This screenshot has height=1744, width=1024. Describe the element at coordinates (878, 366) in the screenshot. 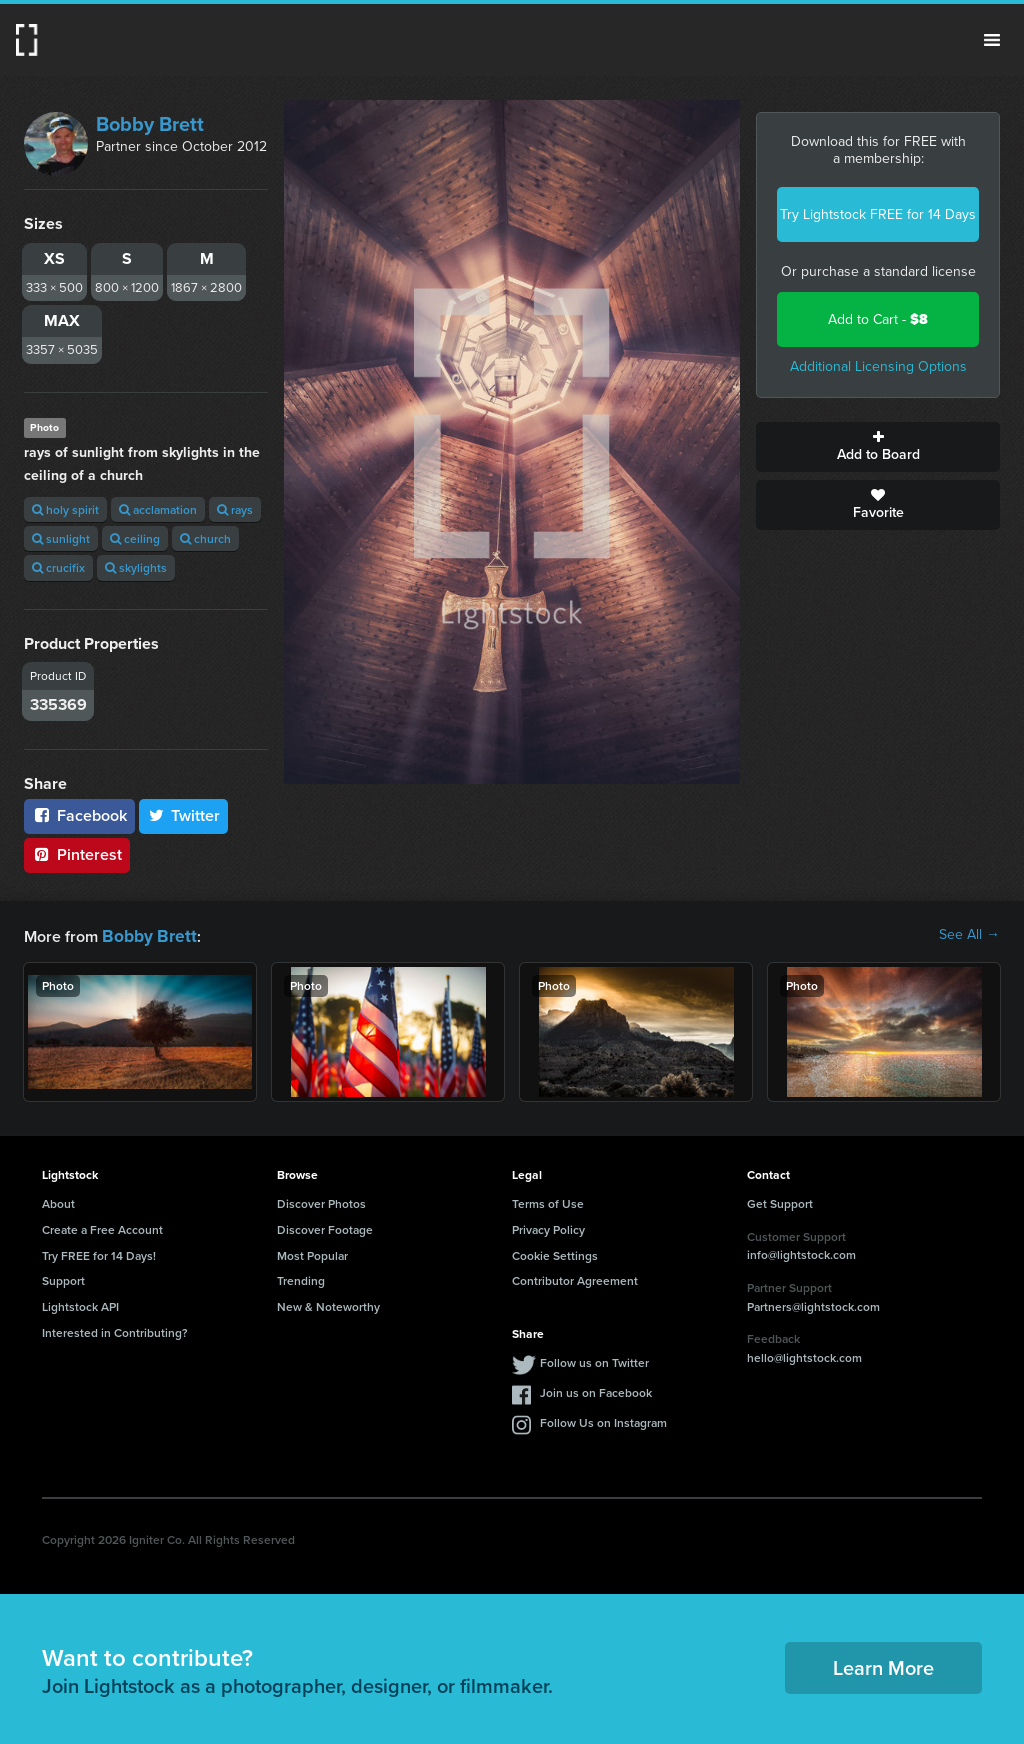

I see `Additional Licensing Options` at that location.